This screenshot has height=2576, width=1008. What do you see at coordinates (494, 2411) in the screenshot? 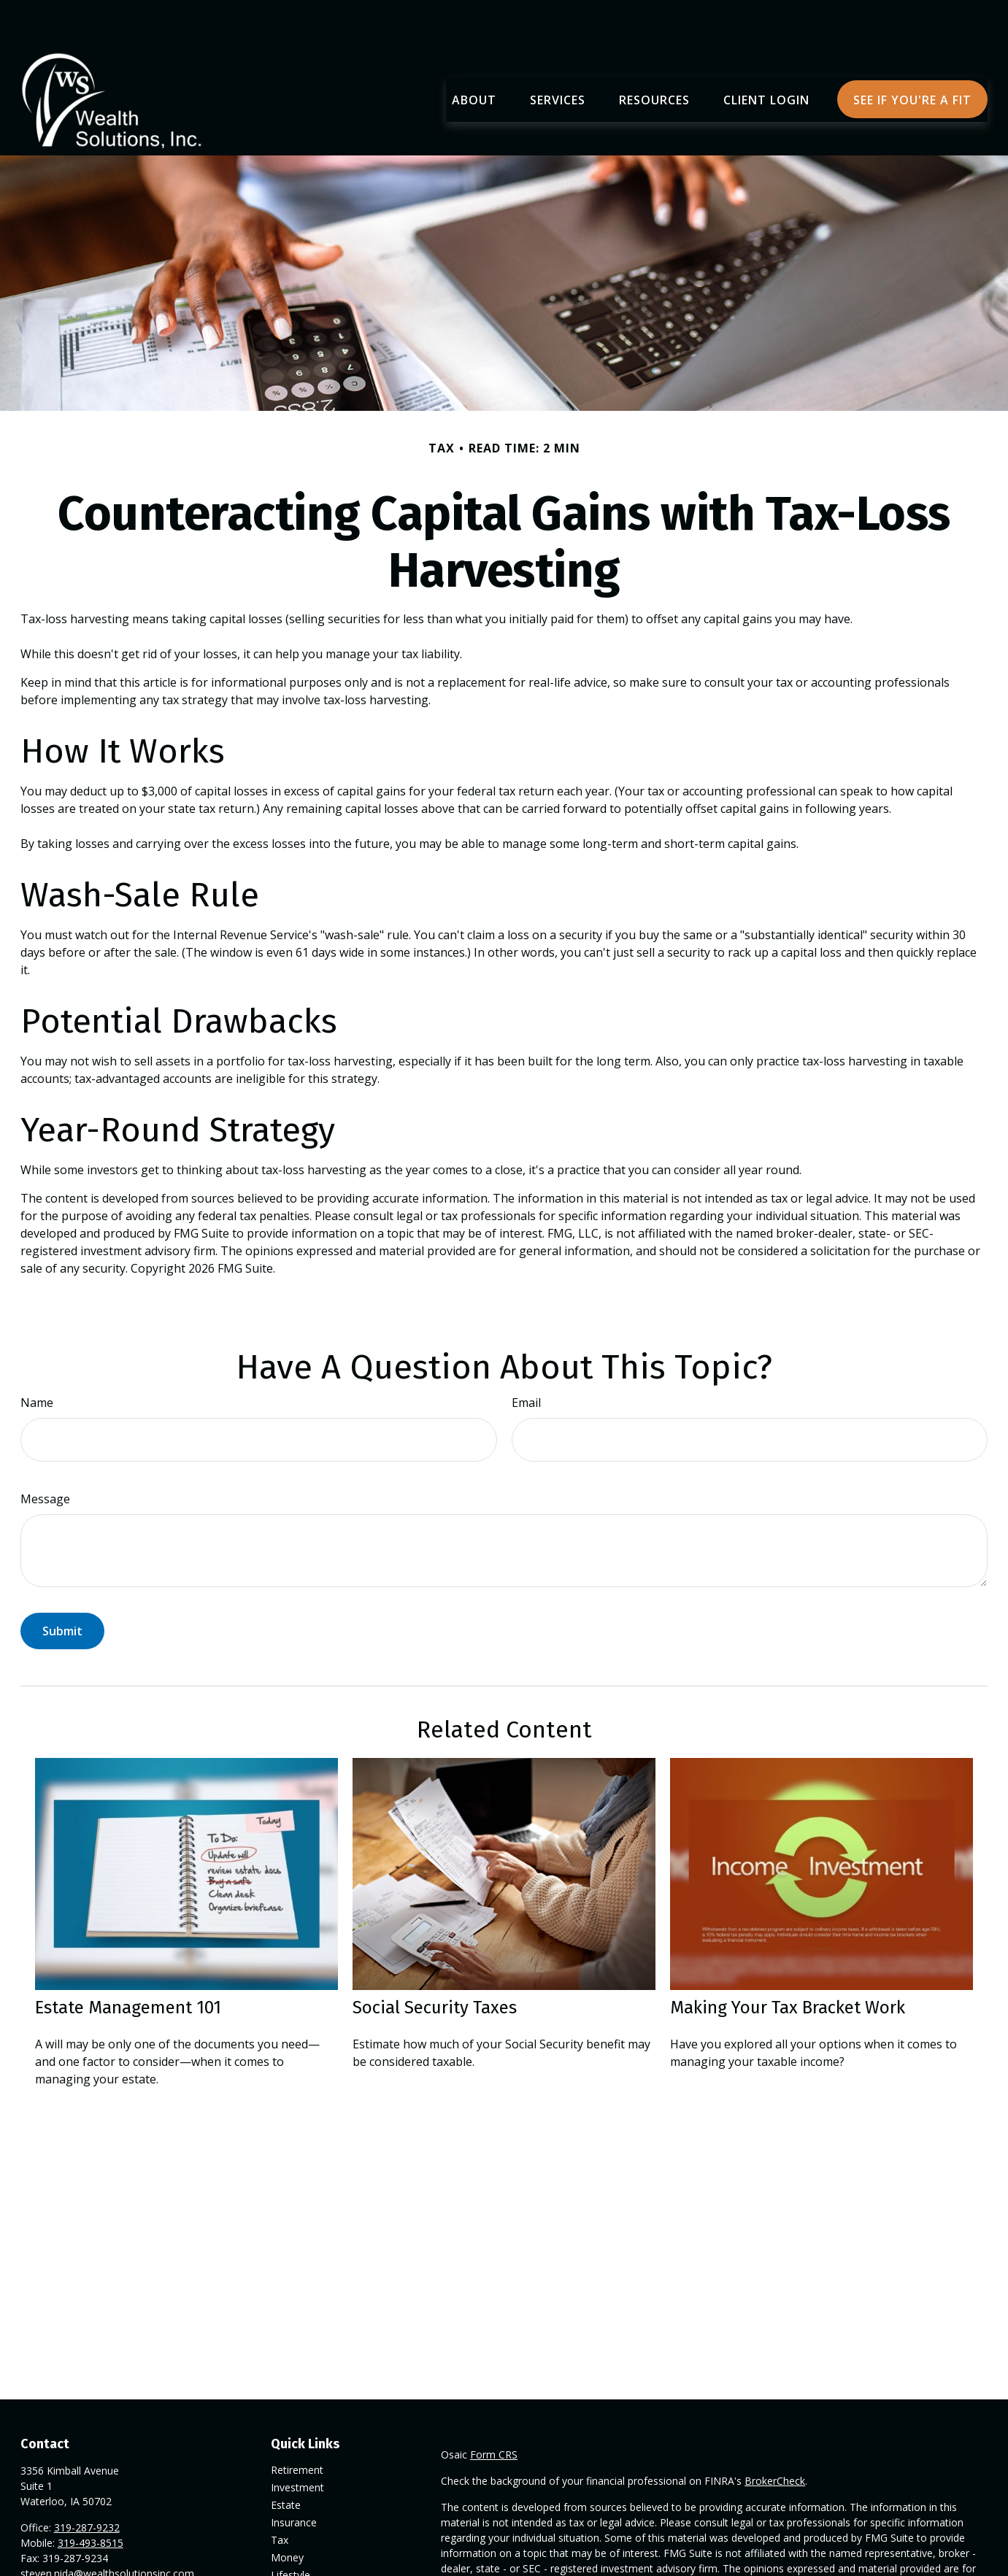
I see `Form CRS` at bounding box center [494, 2411].